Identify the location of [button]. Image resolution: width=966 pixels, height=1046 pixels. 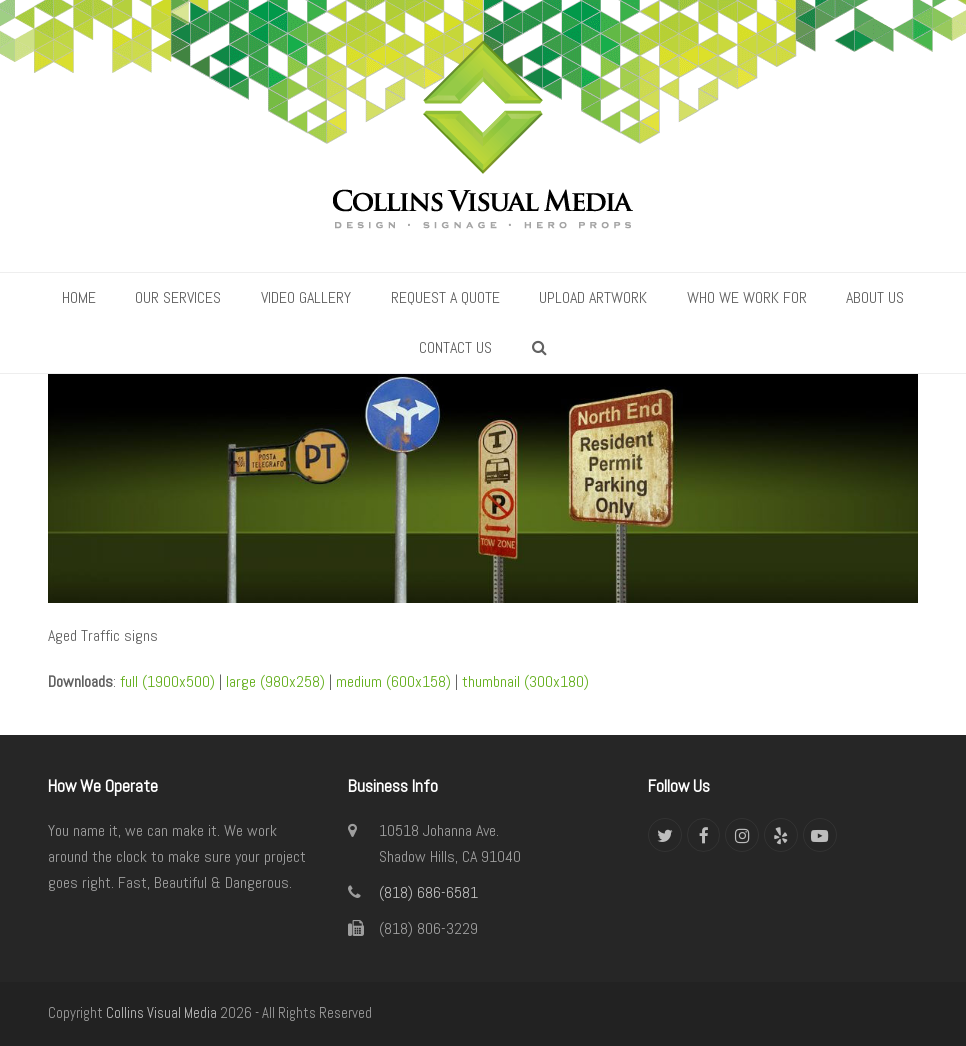
(539, 348).